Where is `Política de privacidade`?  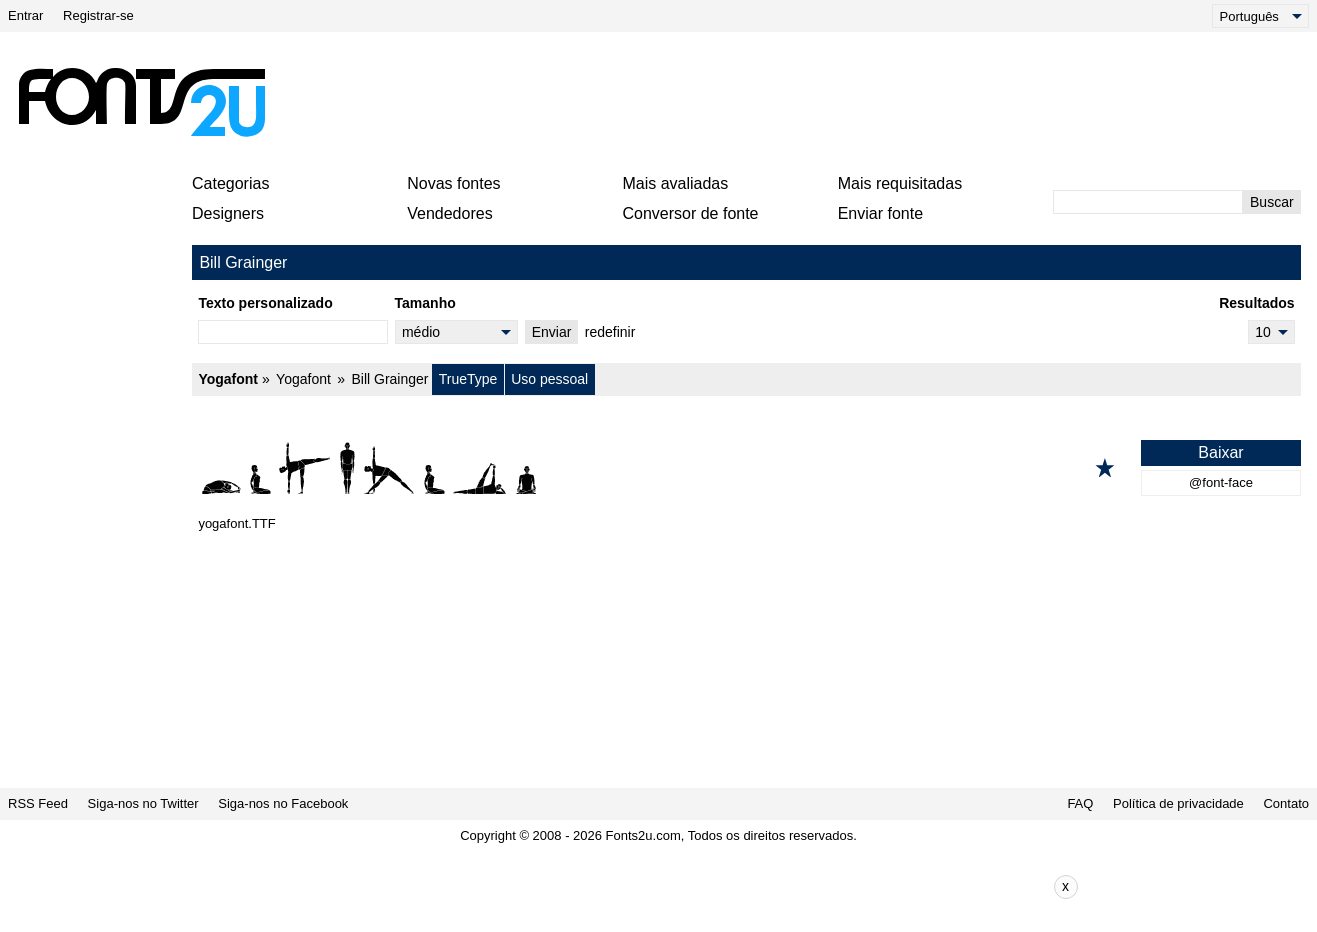
Política de privacidade is located at coordinates (1178, 803).